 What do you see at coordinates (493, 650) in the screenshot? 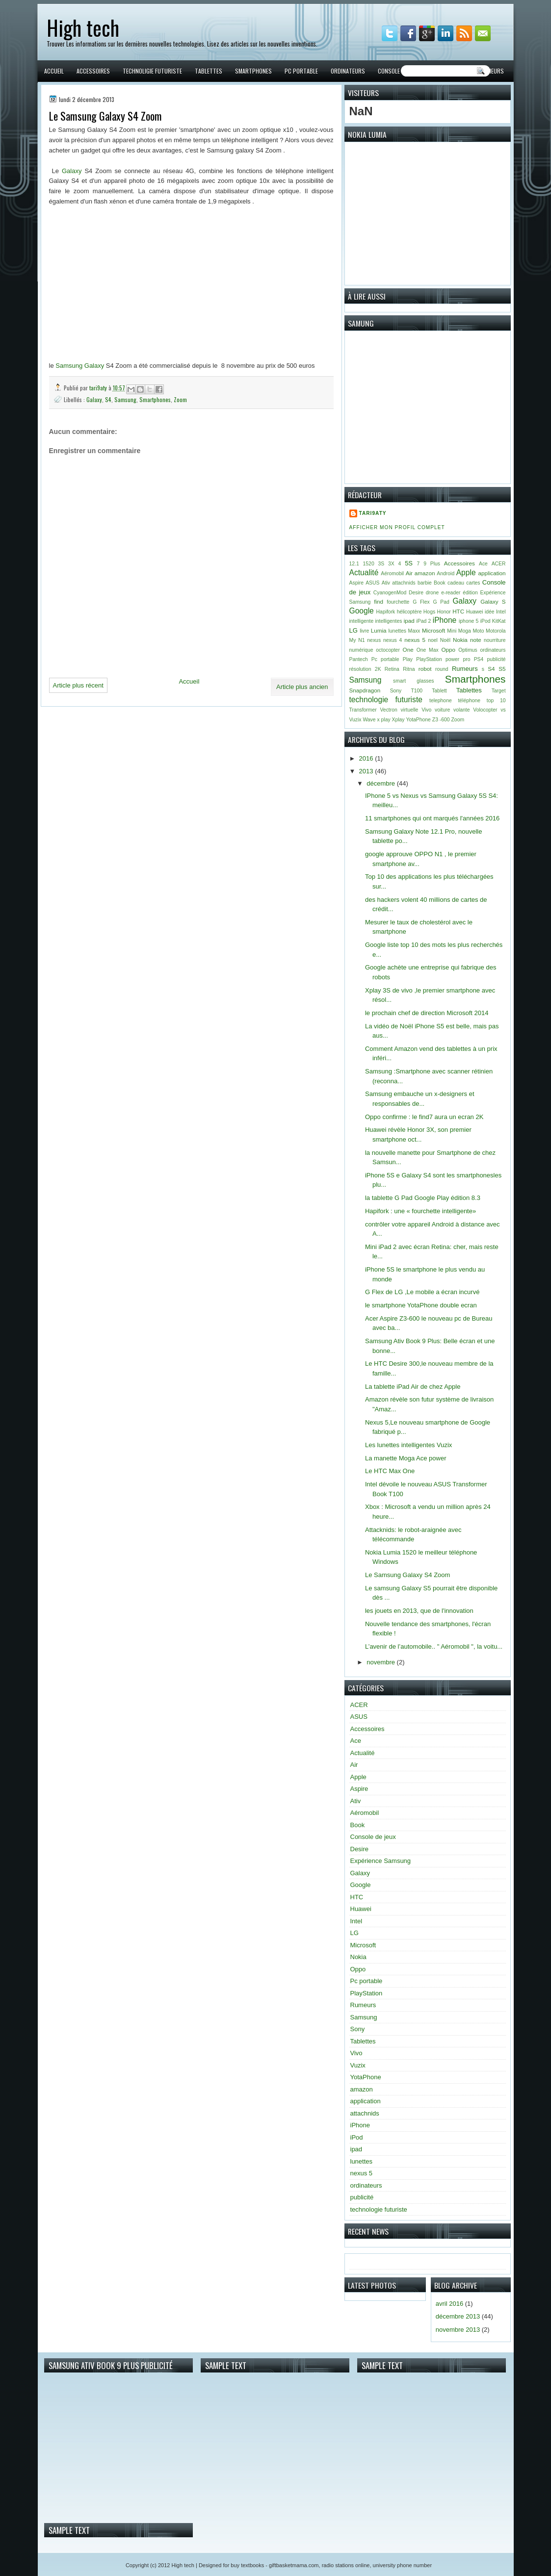
I see `ordinateurs` at bounding box center [493, 650].